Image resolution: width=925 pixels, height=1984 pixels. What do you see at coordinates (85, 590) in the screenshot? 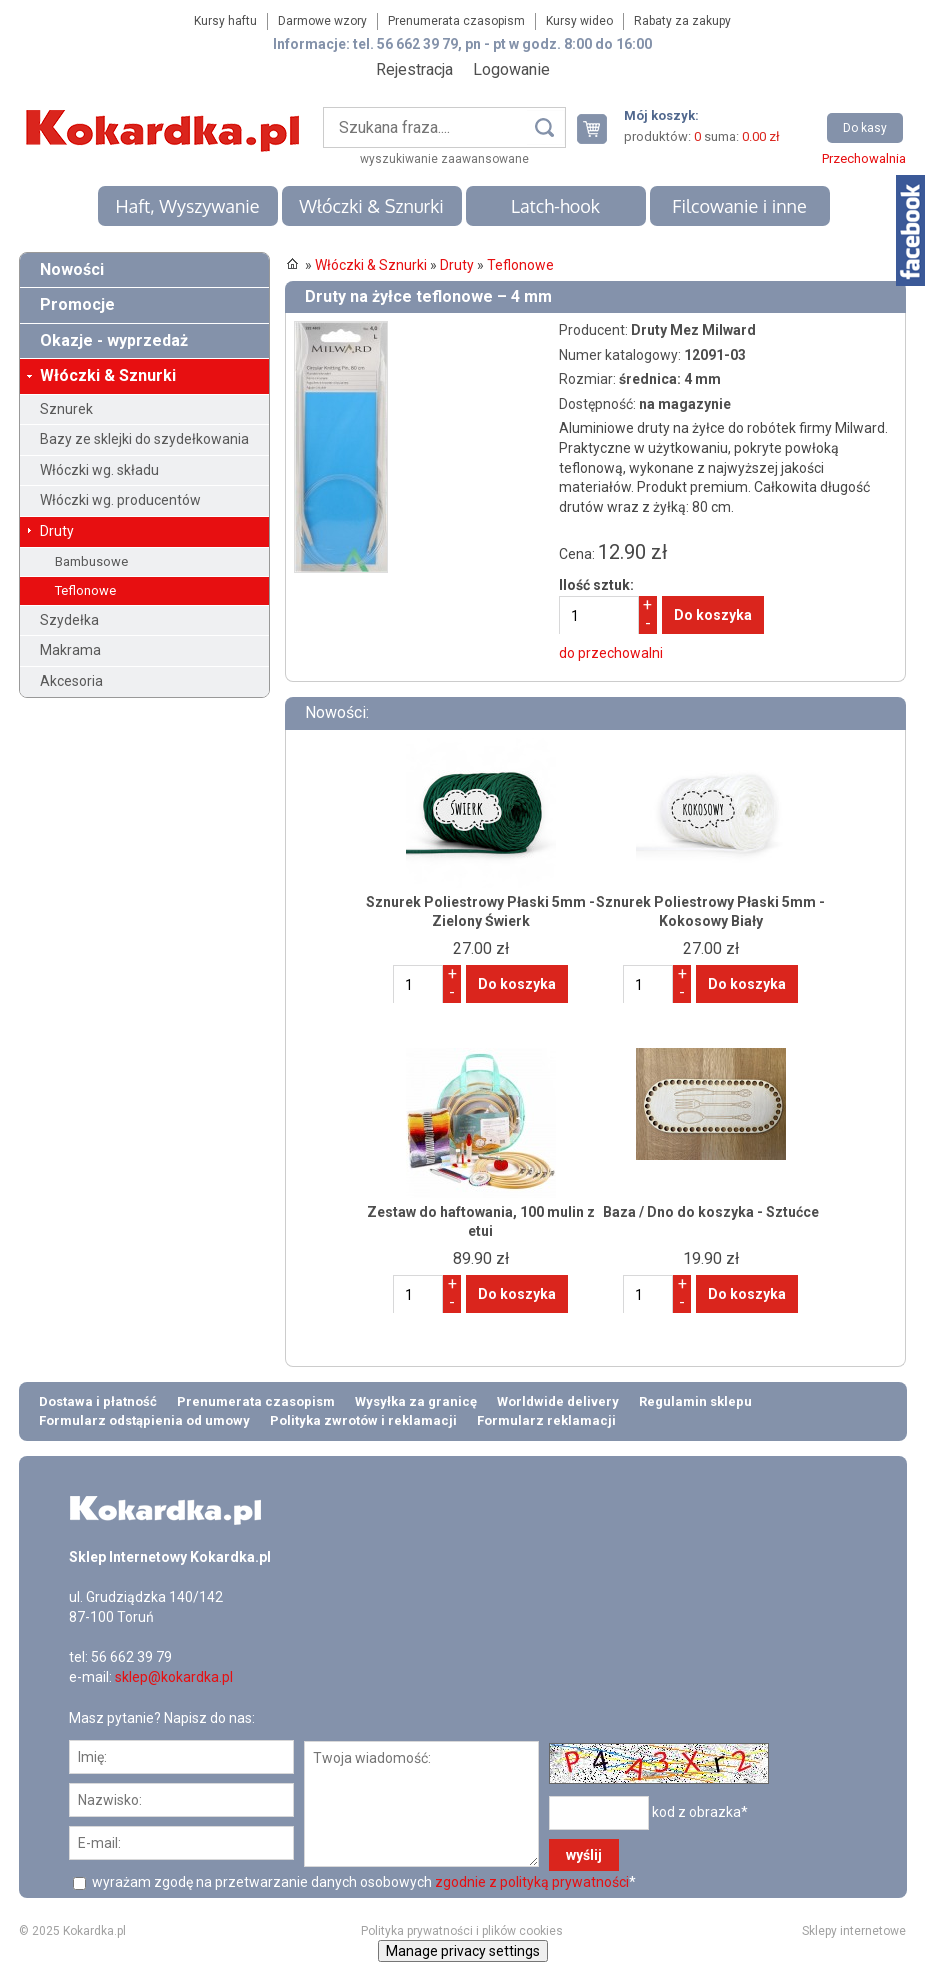
I see `Teflonowe` at bounding box center [85, 590].